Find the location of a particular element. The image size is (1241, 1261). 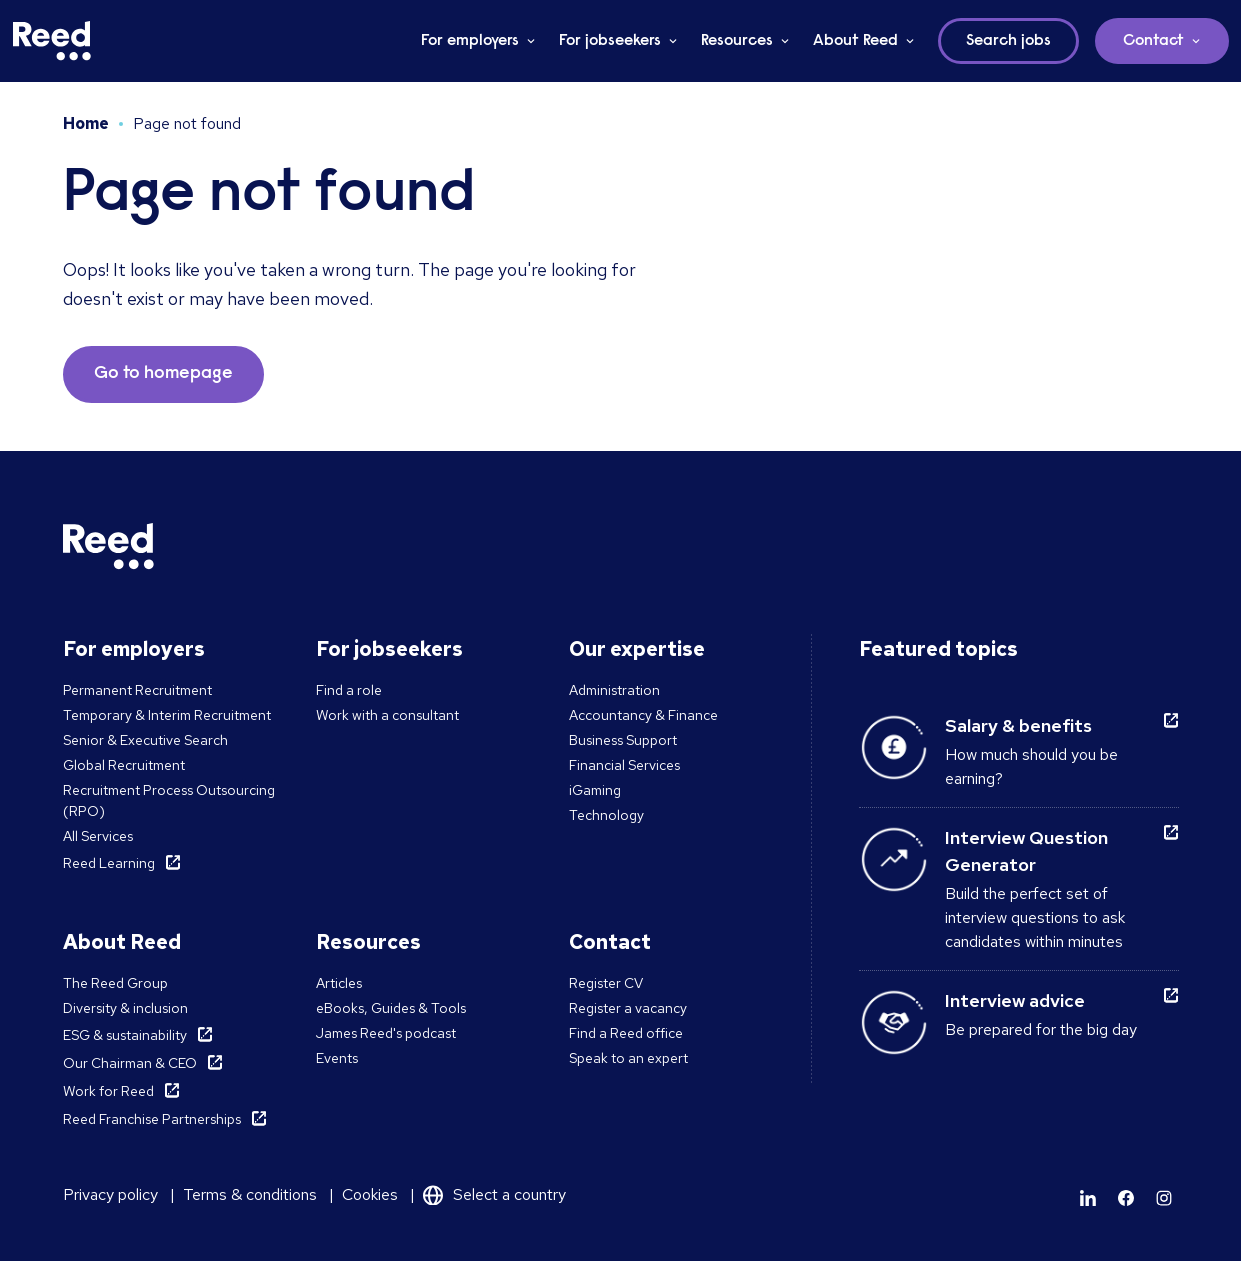

Speak to an expert is located at coordinates (628, 1058).